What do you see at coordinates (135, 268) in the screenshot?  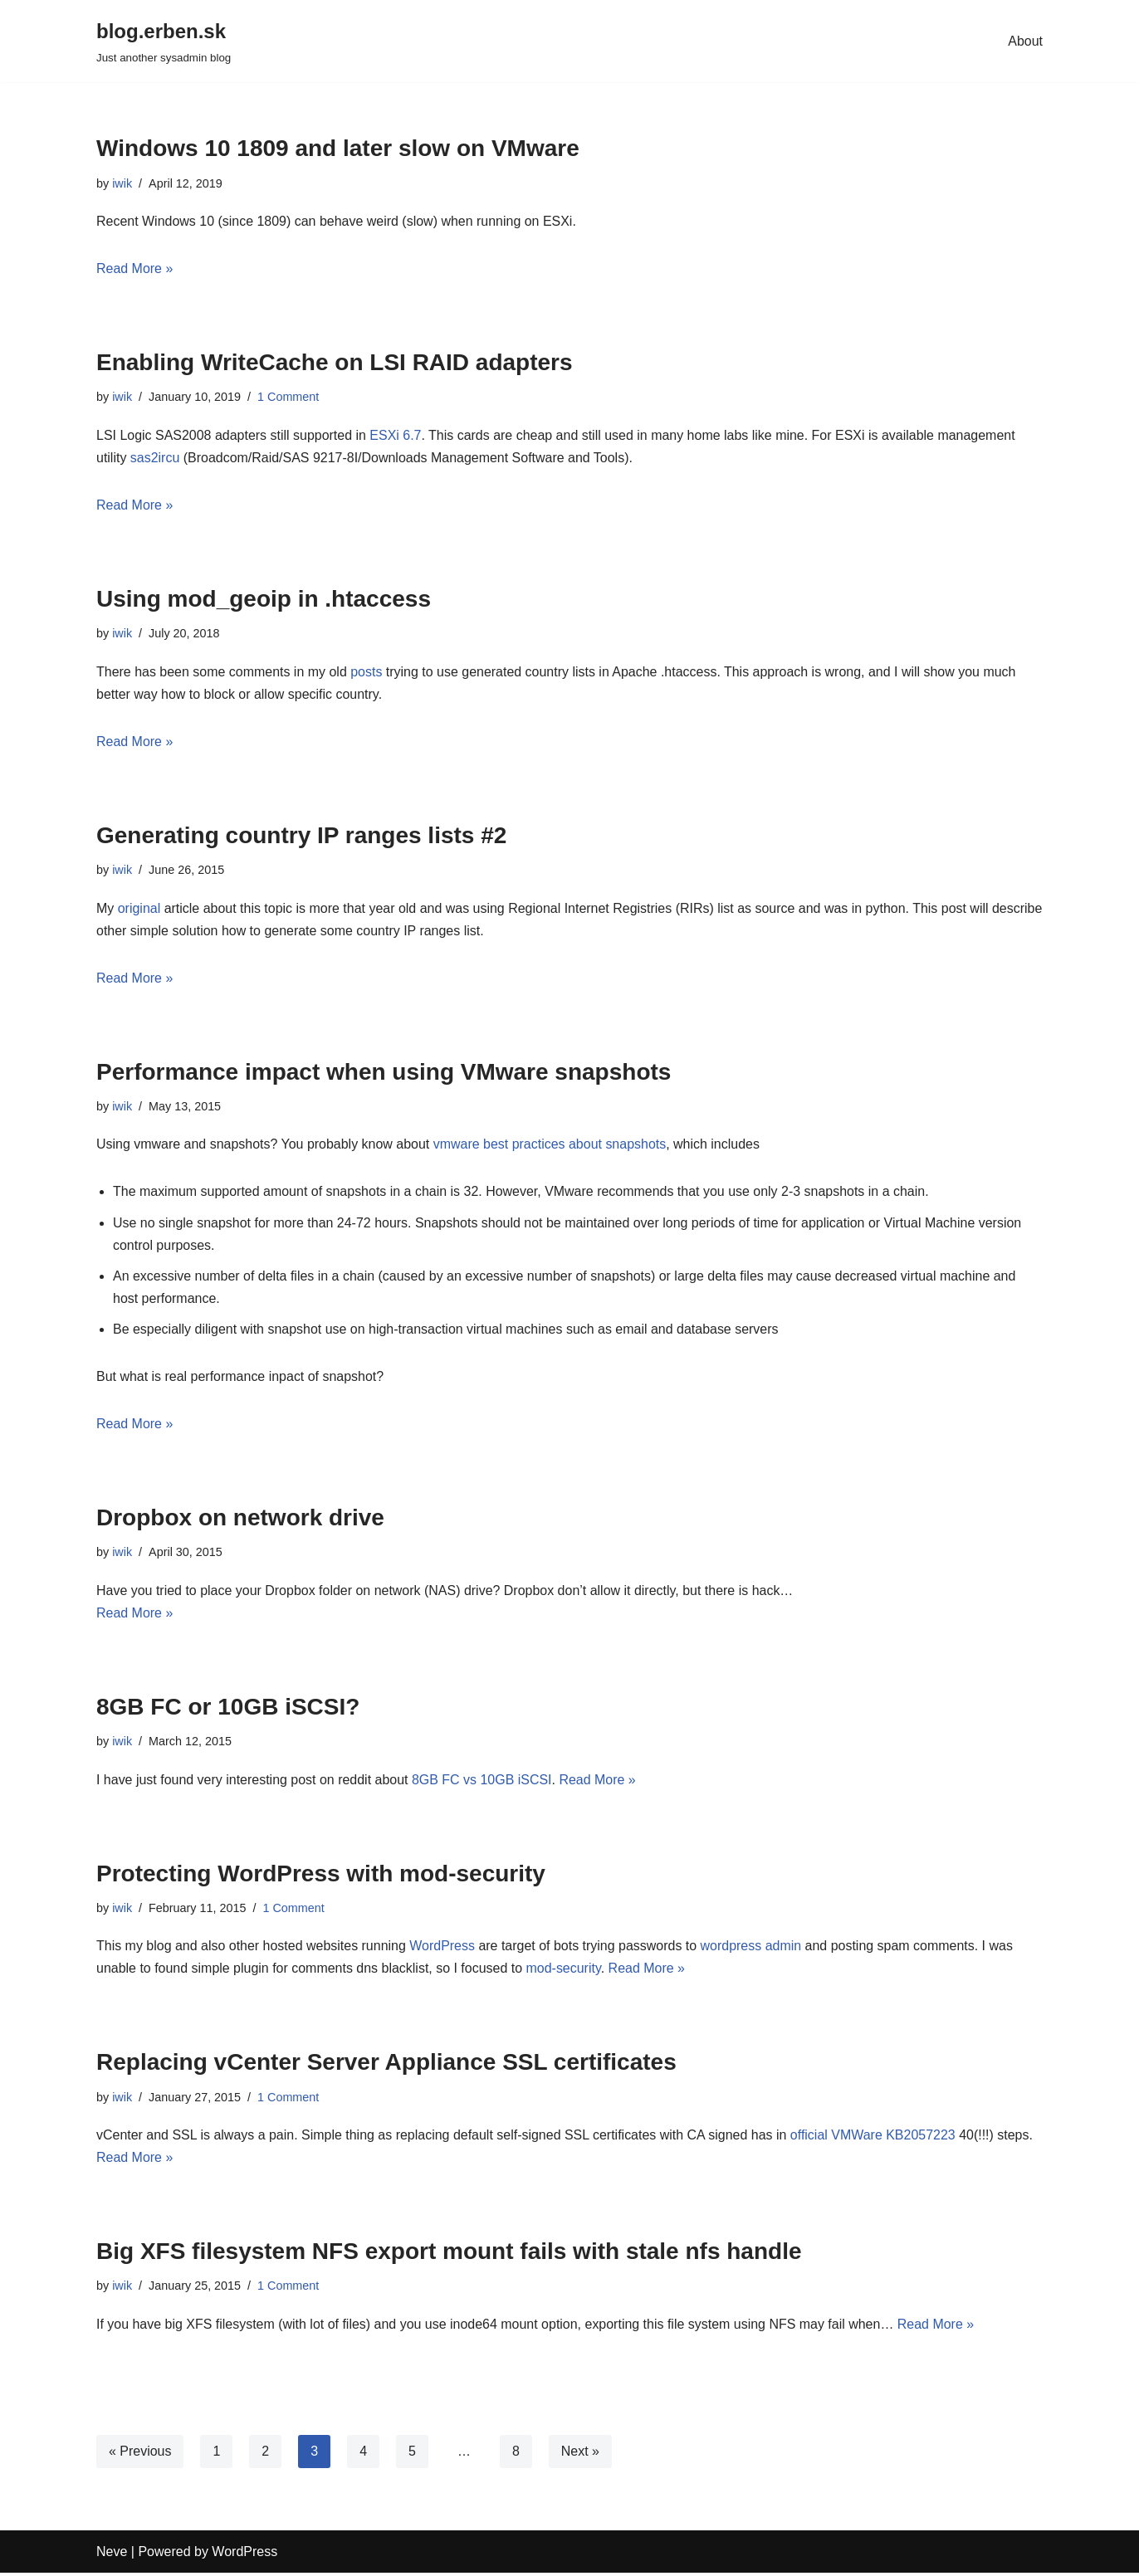 I see `Read More »` at bounding box center [135, 268].